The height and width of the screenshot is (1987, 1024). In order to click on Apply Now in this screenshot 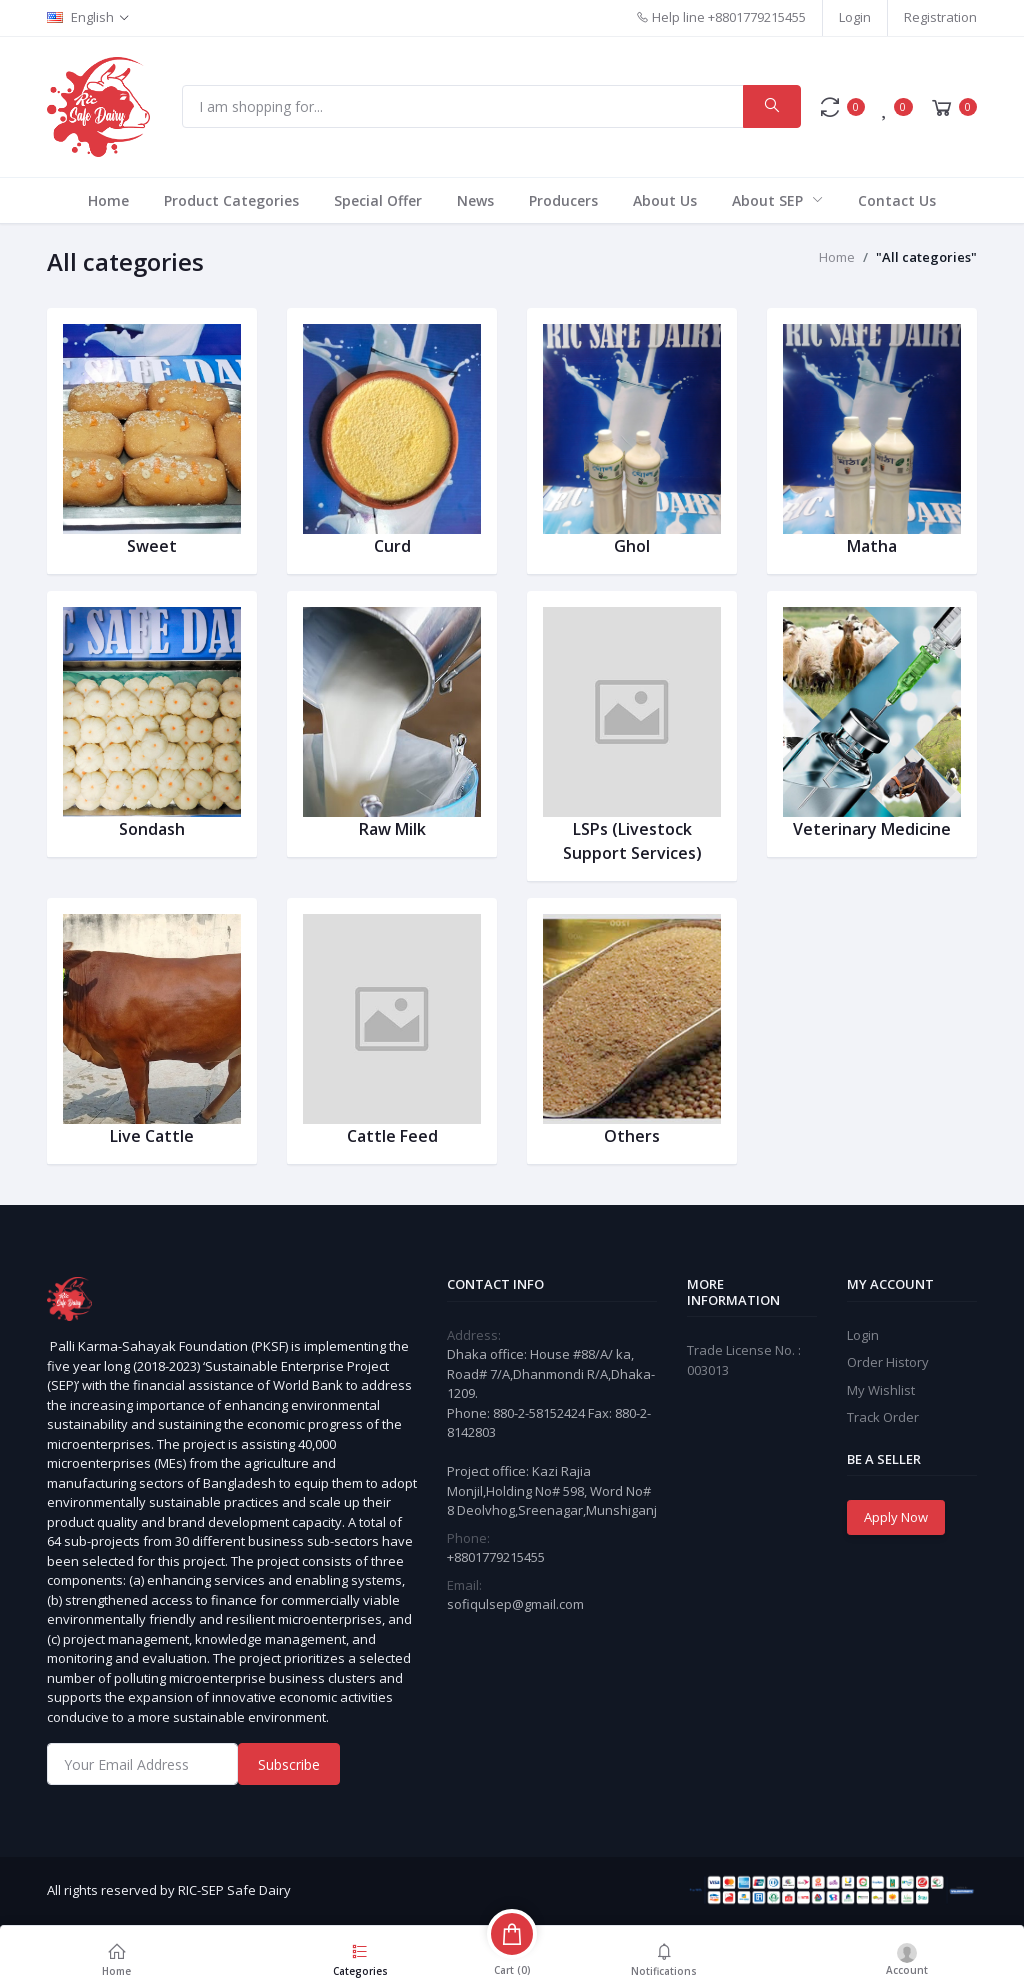, I will do `click(896, 1517)`.